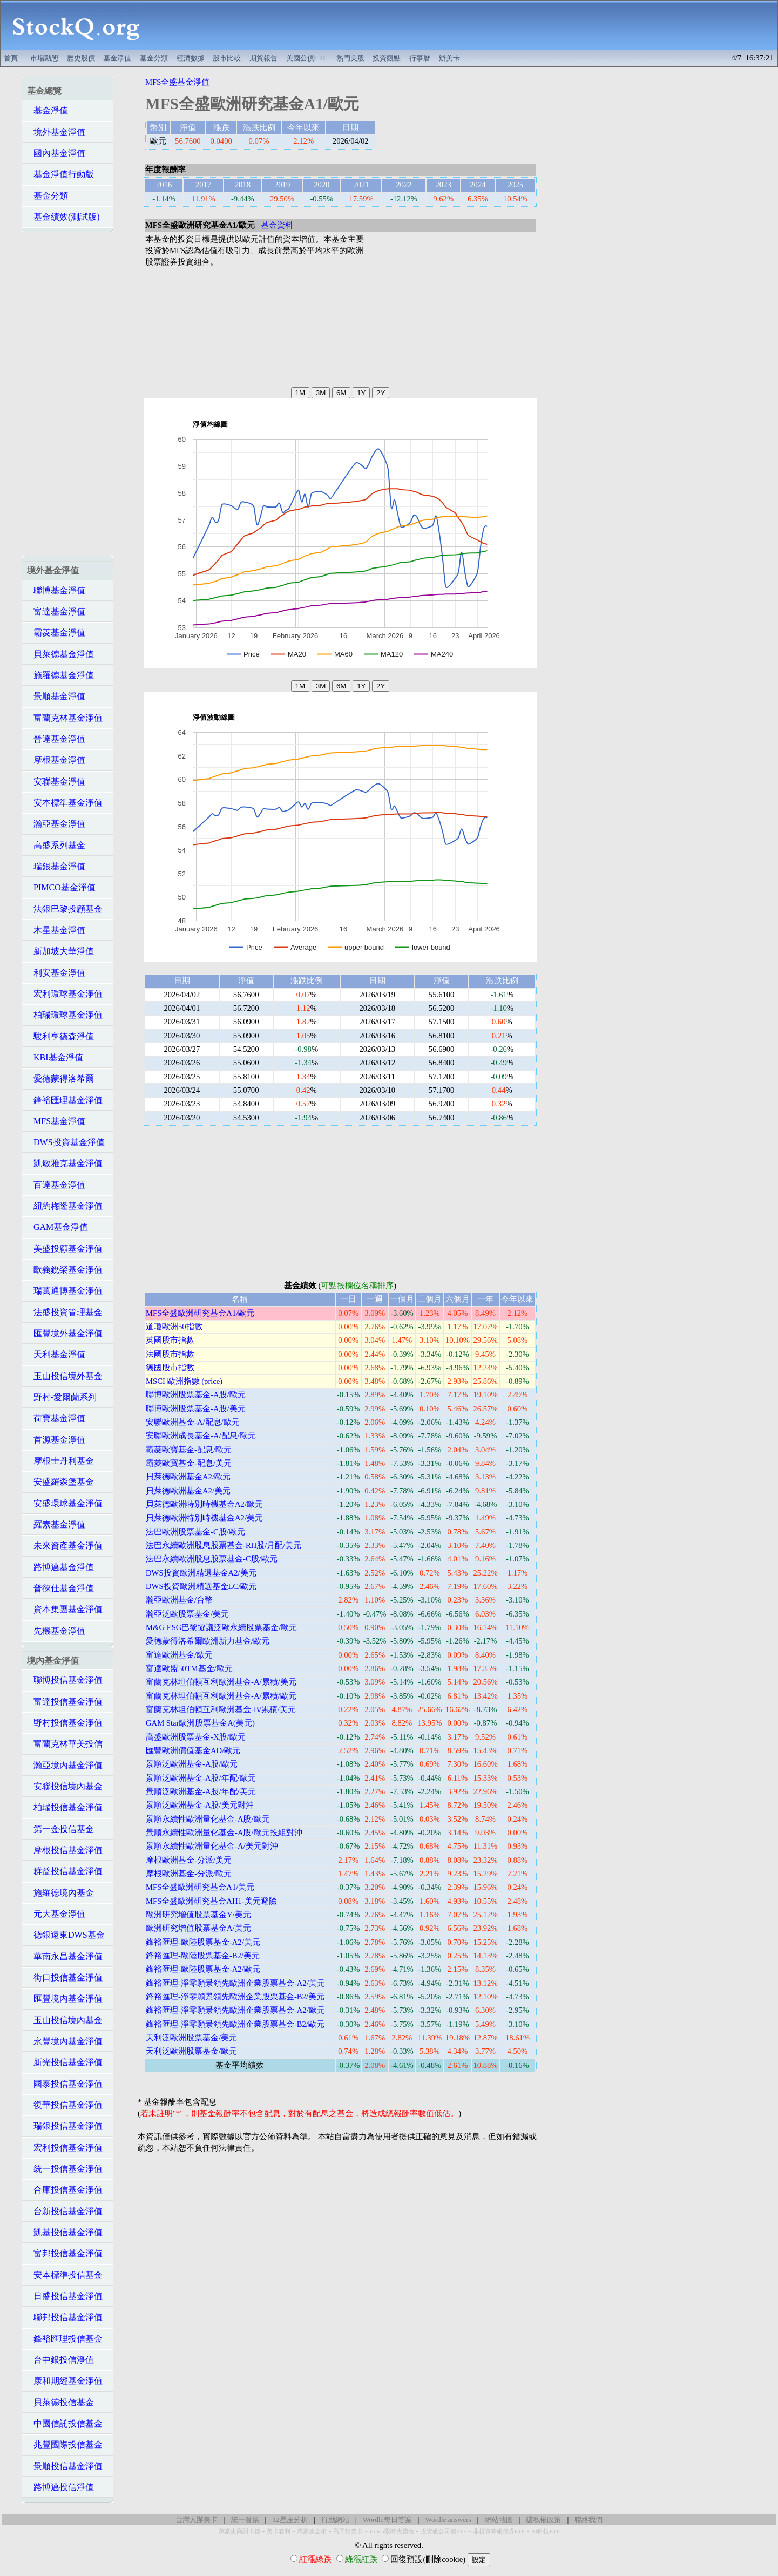 Image resolution: width=778 pixels, height=2576 pixels. Describe the element at coordinates (221, 1682) in the screenshot. I see `富蘭克林坦伯頓互利歐洲基金-A/累積/美元` at that location.